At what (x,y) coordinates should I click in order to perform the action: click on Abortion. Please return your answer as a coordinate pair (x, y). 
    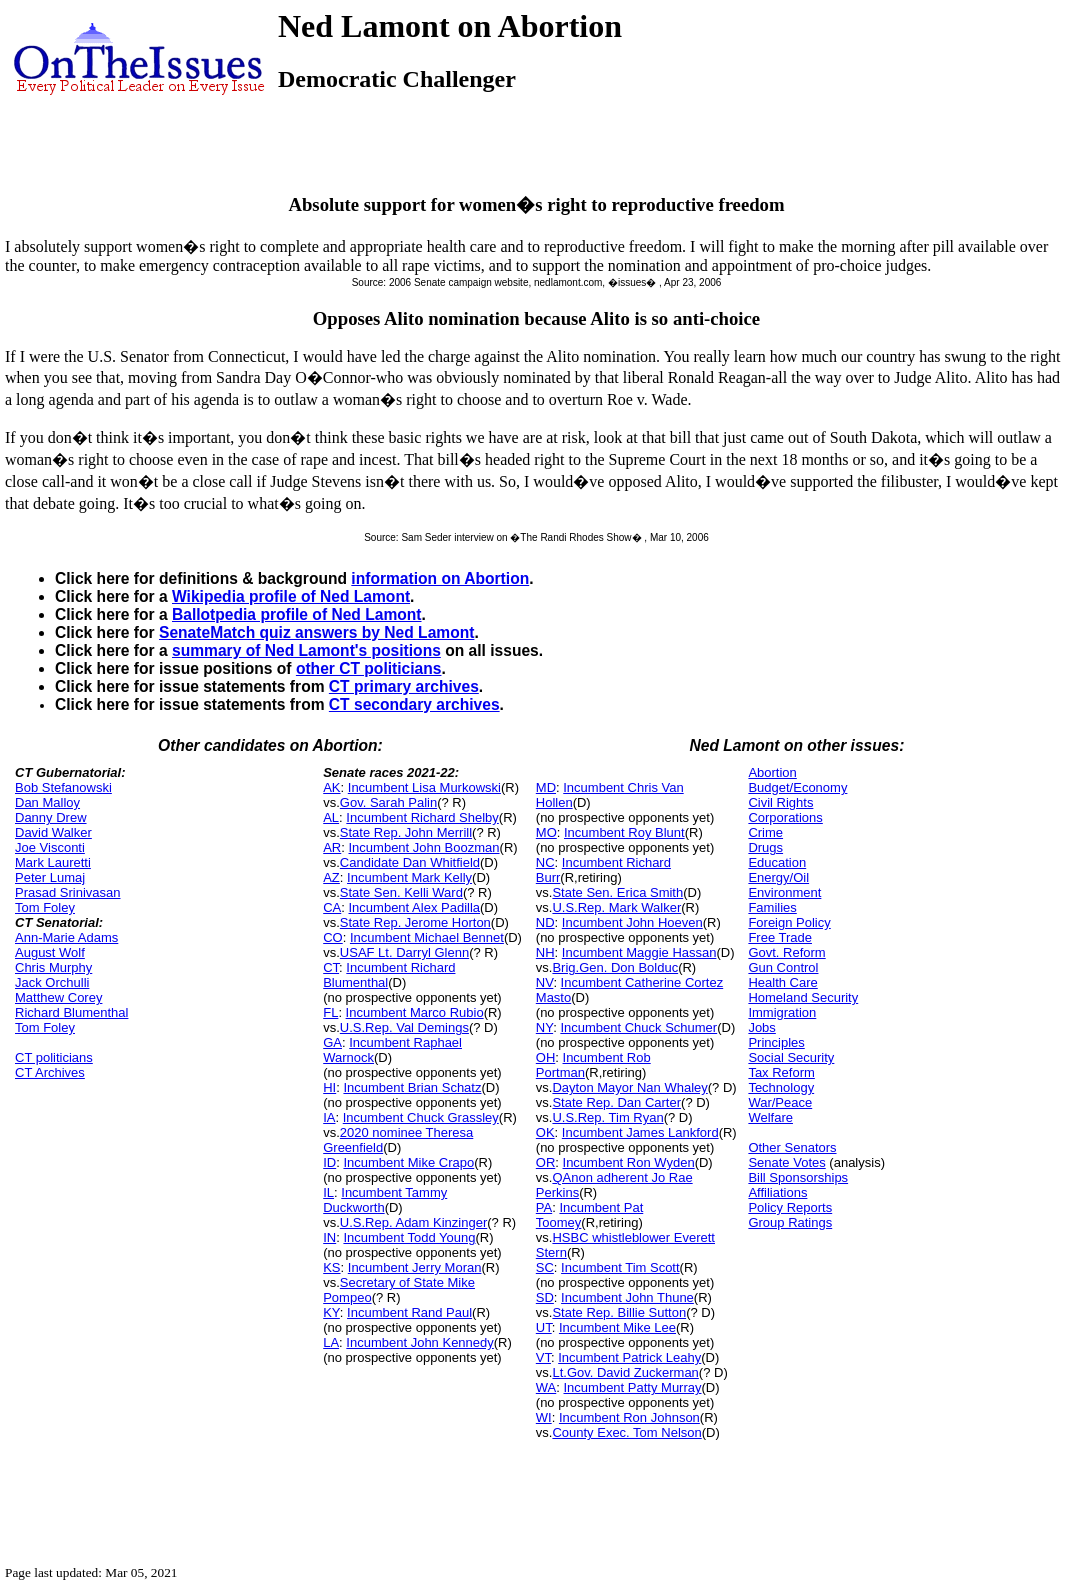
    Looking at the image, I should click on (772, 772).